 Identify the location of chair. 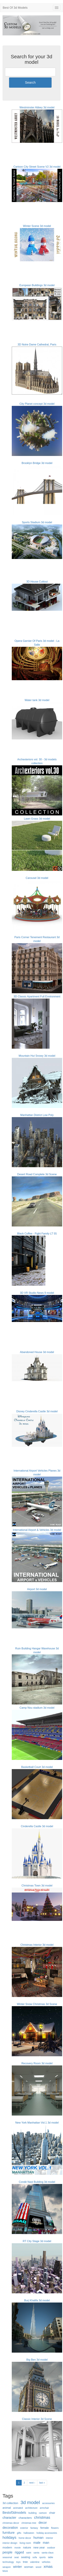
(52, 2512).